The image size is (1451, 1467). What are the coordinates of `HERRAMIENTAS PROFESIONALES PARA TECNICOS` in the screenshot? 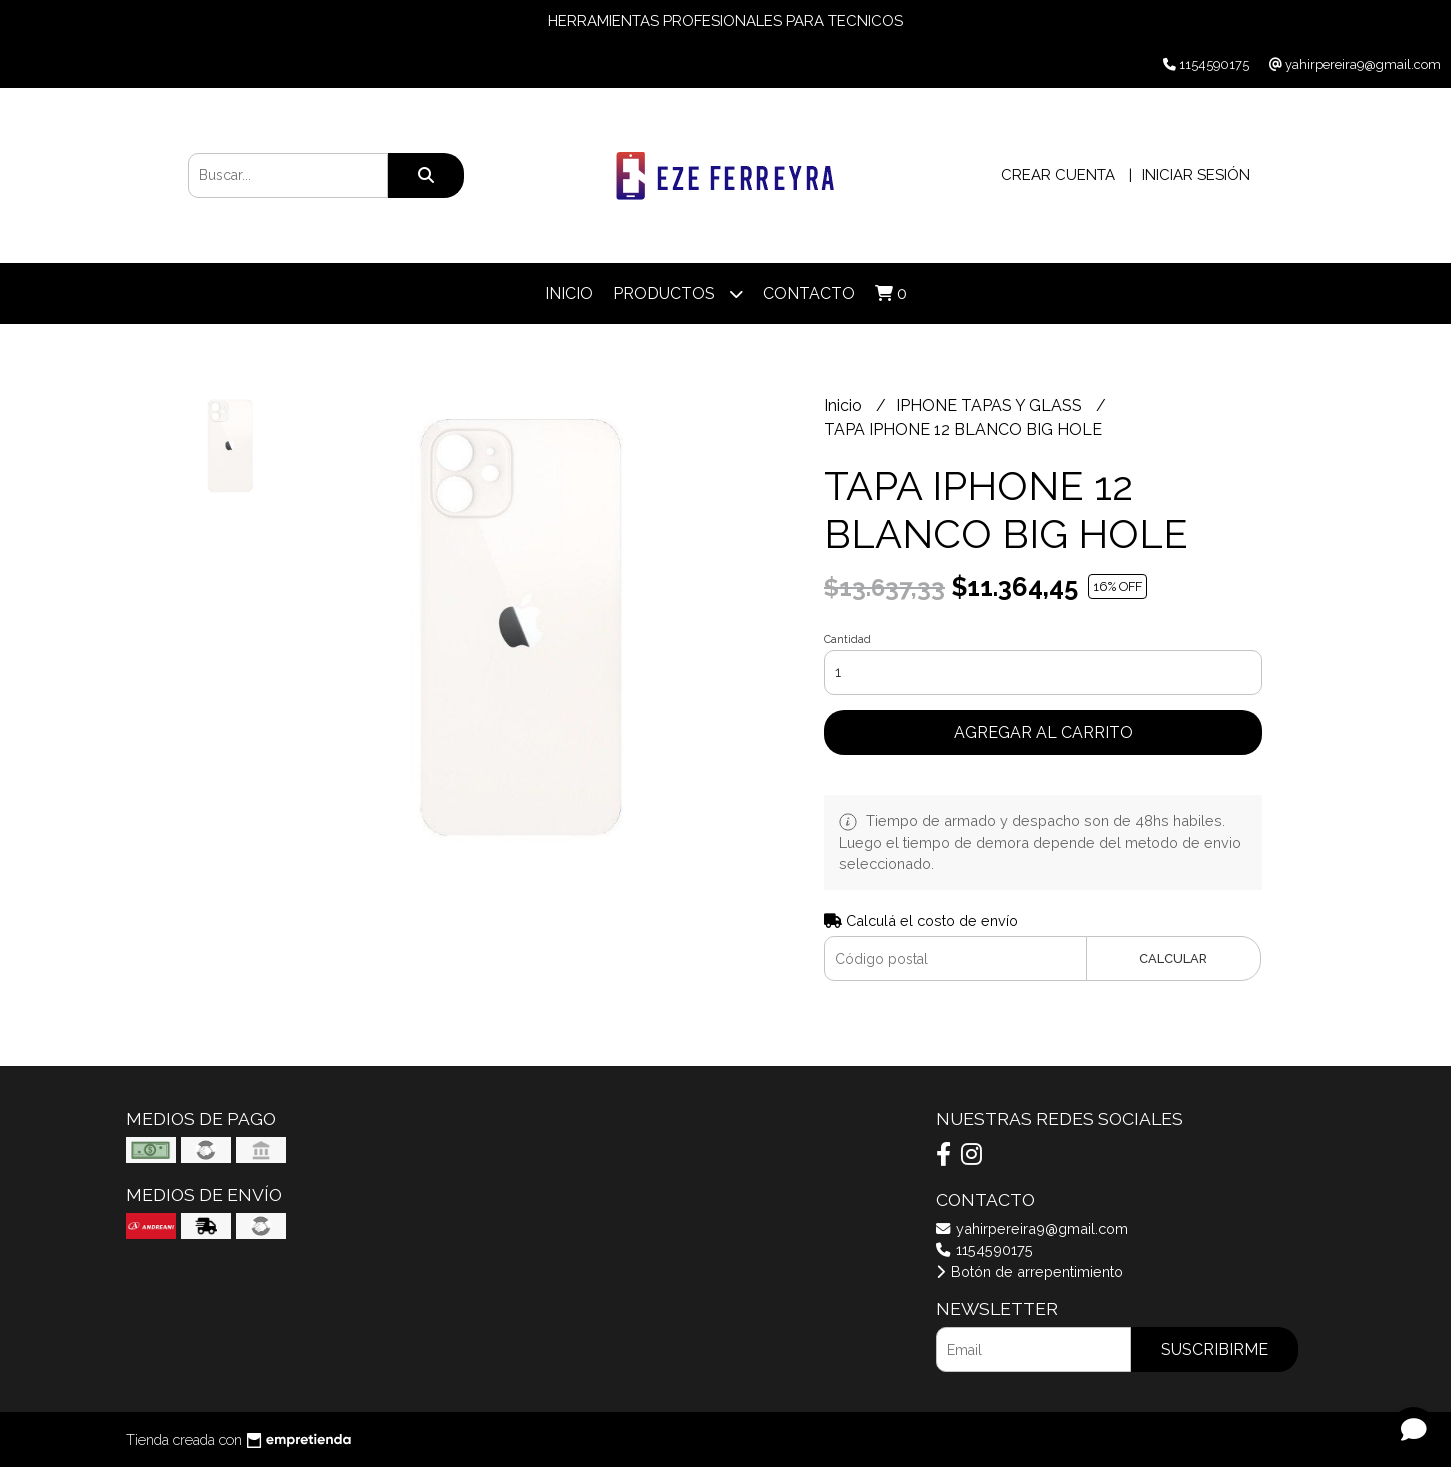 It's located at (725, 21).